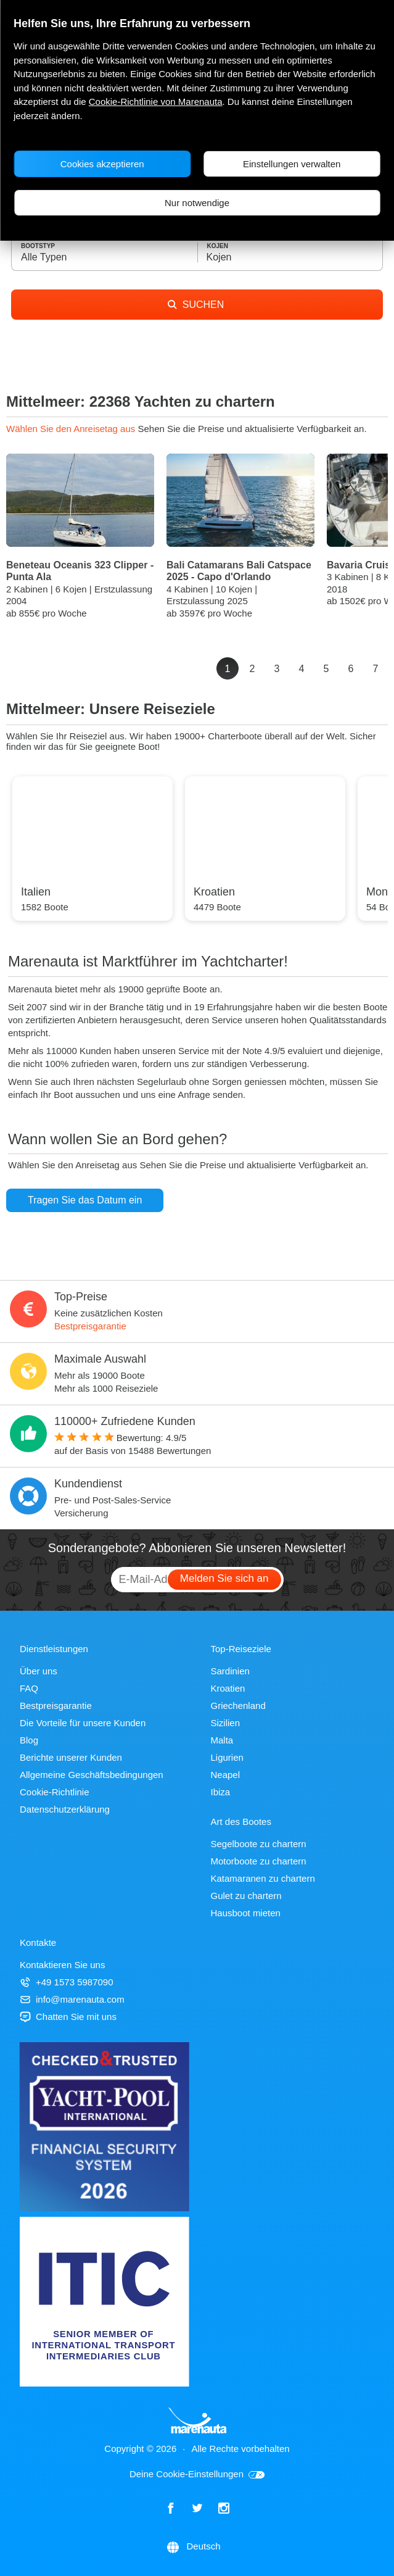 Image resolution: width=394 pixels, height=2576 pixels. What do you see at coordinates (227, 1757) in the screenshot?
I see `Ligurien` at bounding box center [227, 1757].